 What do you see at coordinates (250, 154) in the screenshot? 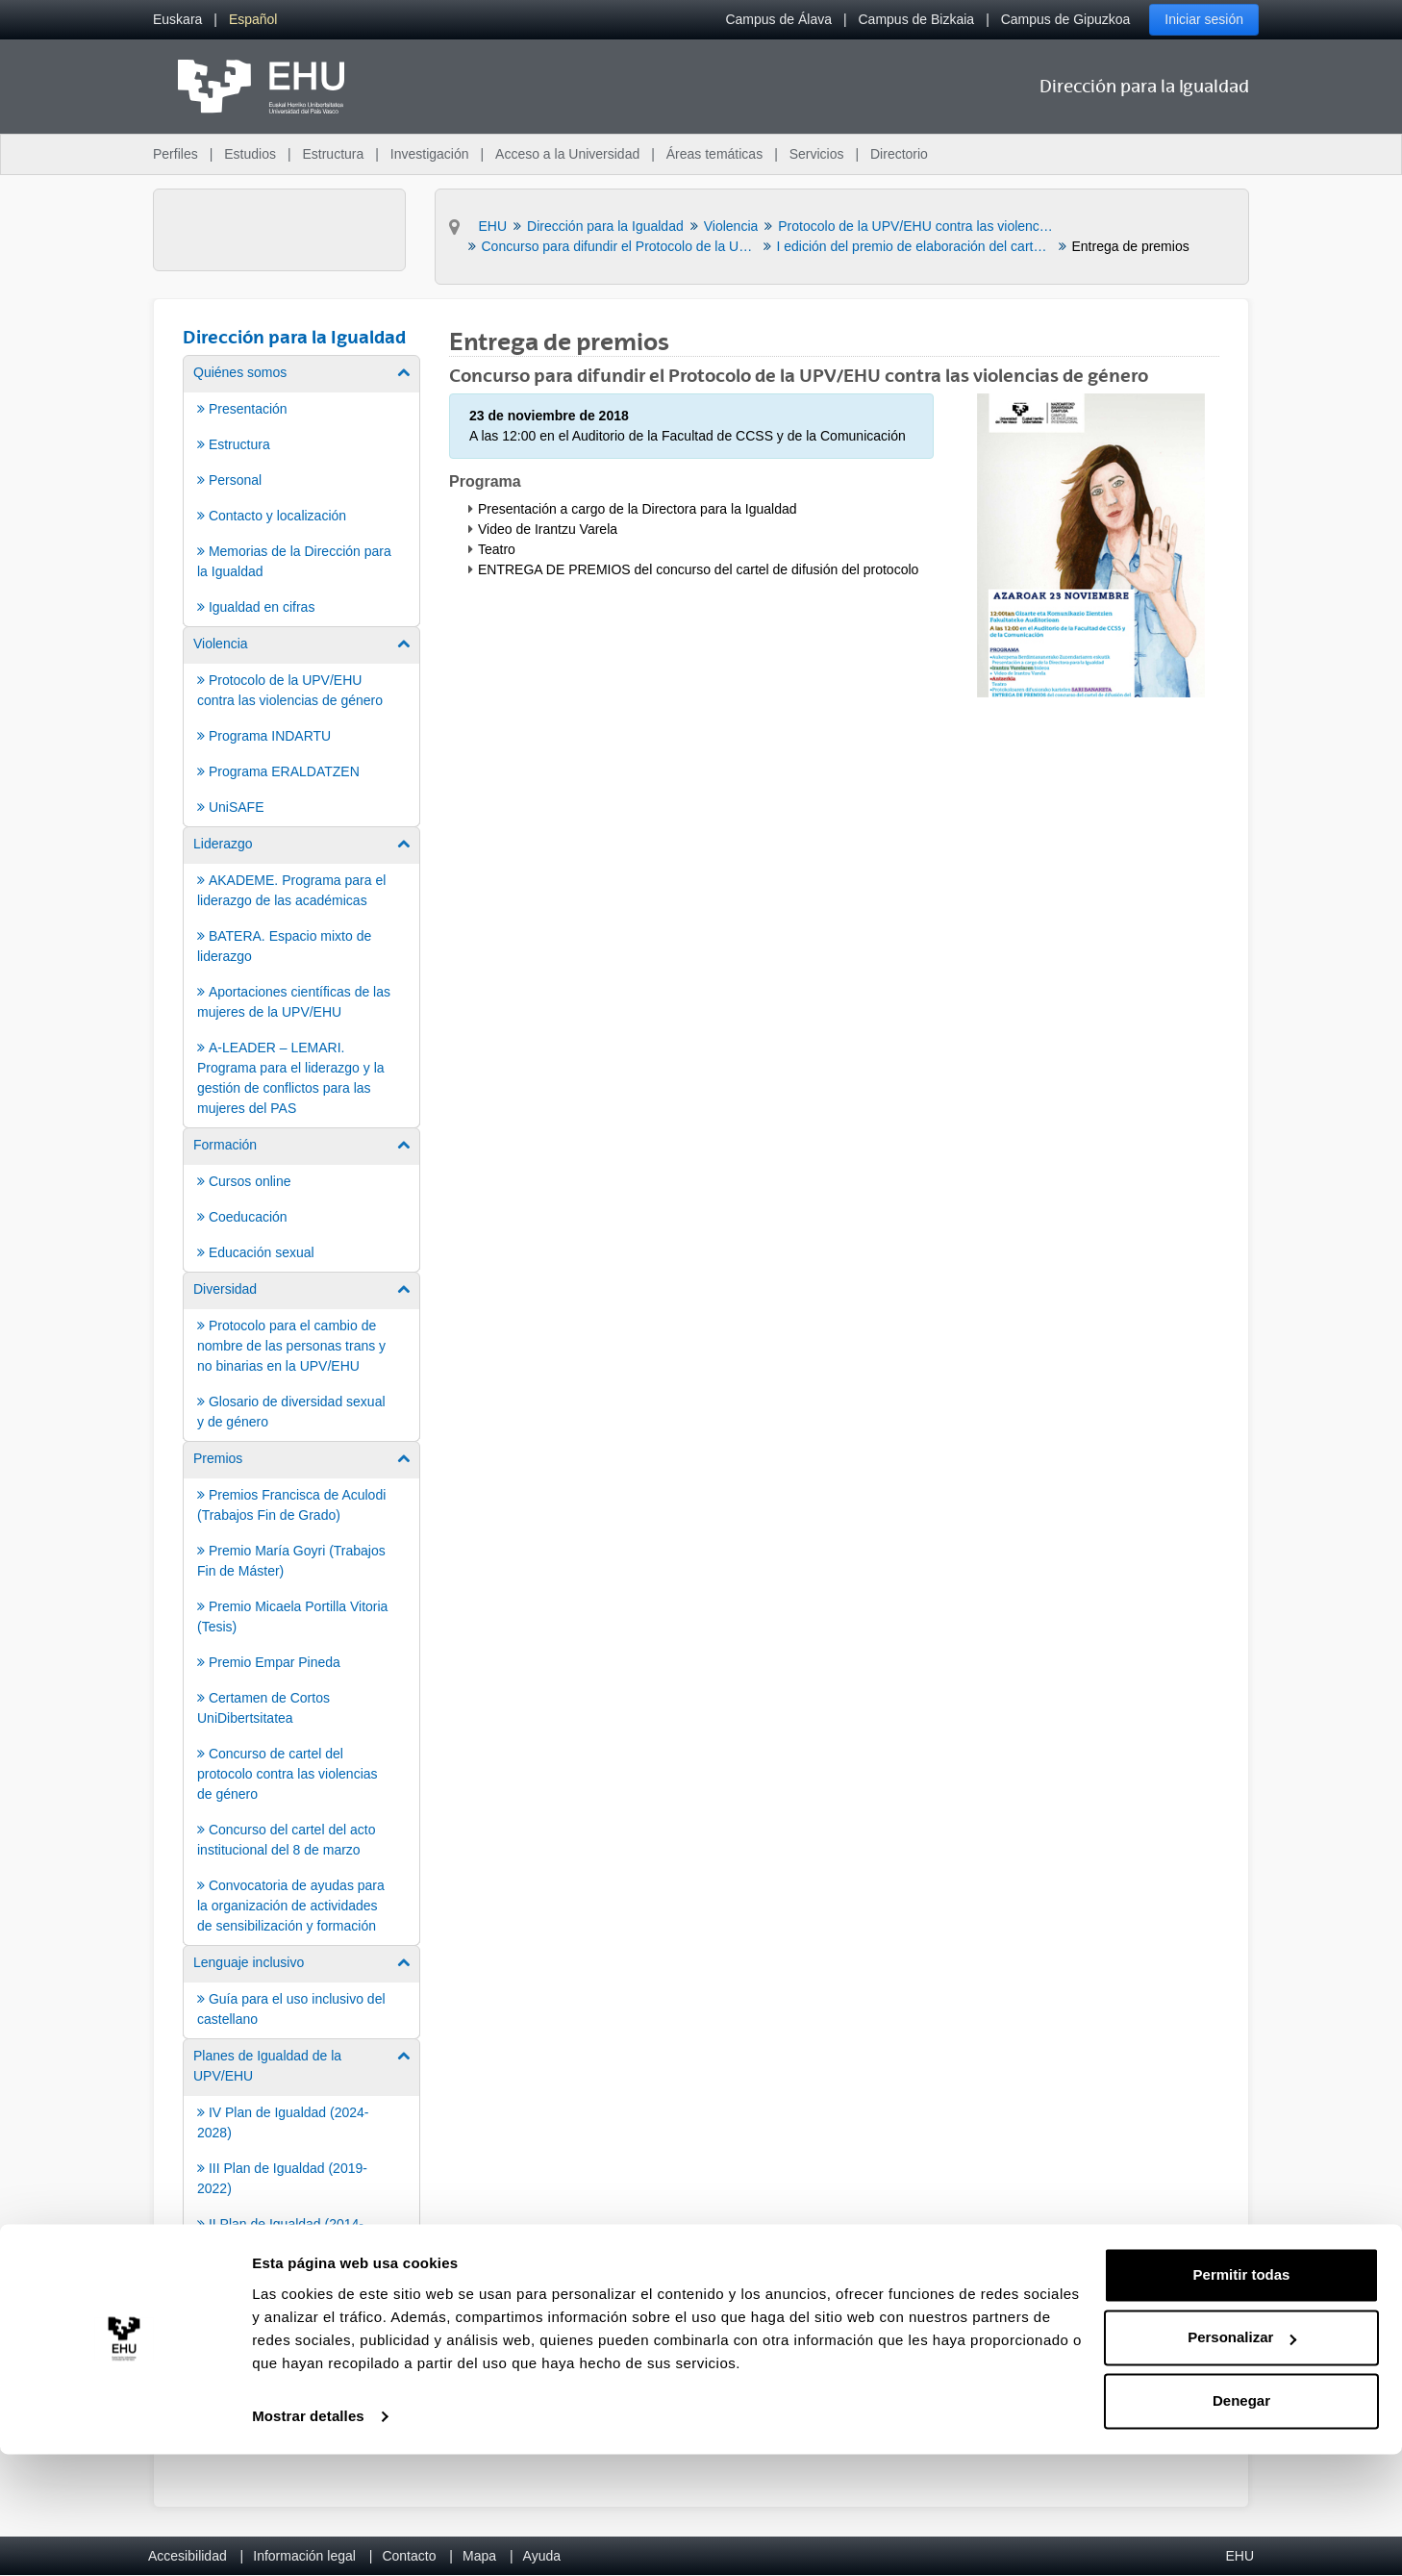
I see `Estudios [menuitem]` at bounding box center [250, 154].